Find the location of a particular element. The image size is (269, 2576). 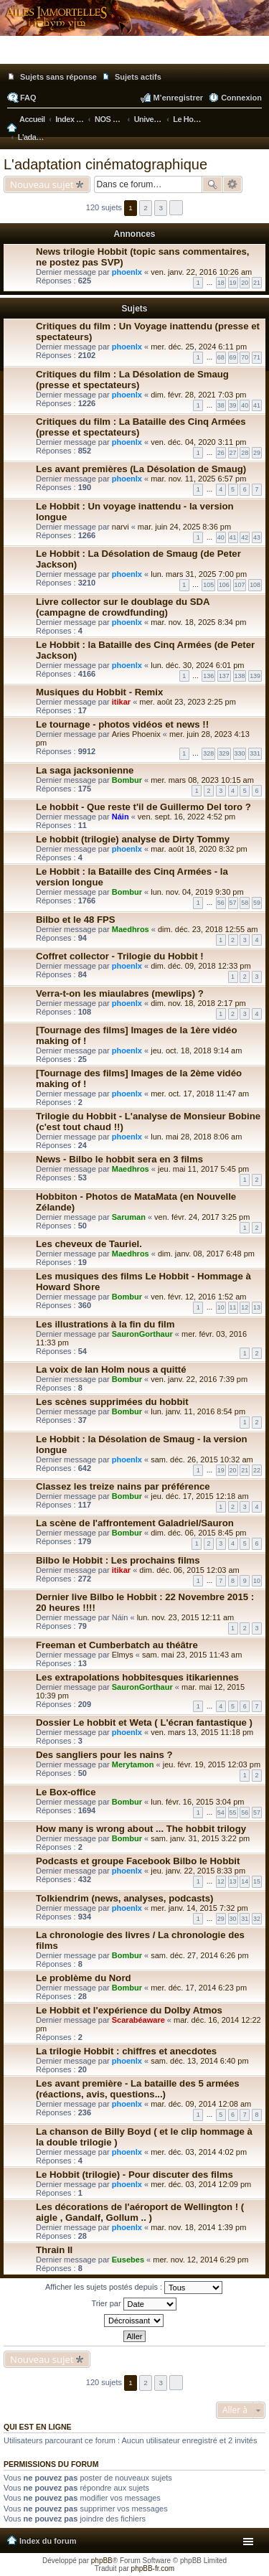

Aries Phoenix is located at coordinates (136, 734).